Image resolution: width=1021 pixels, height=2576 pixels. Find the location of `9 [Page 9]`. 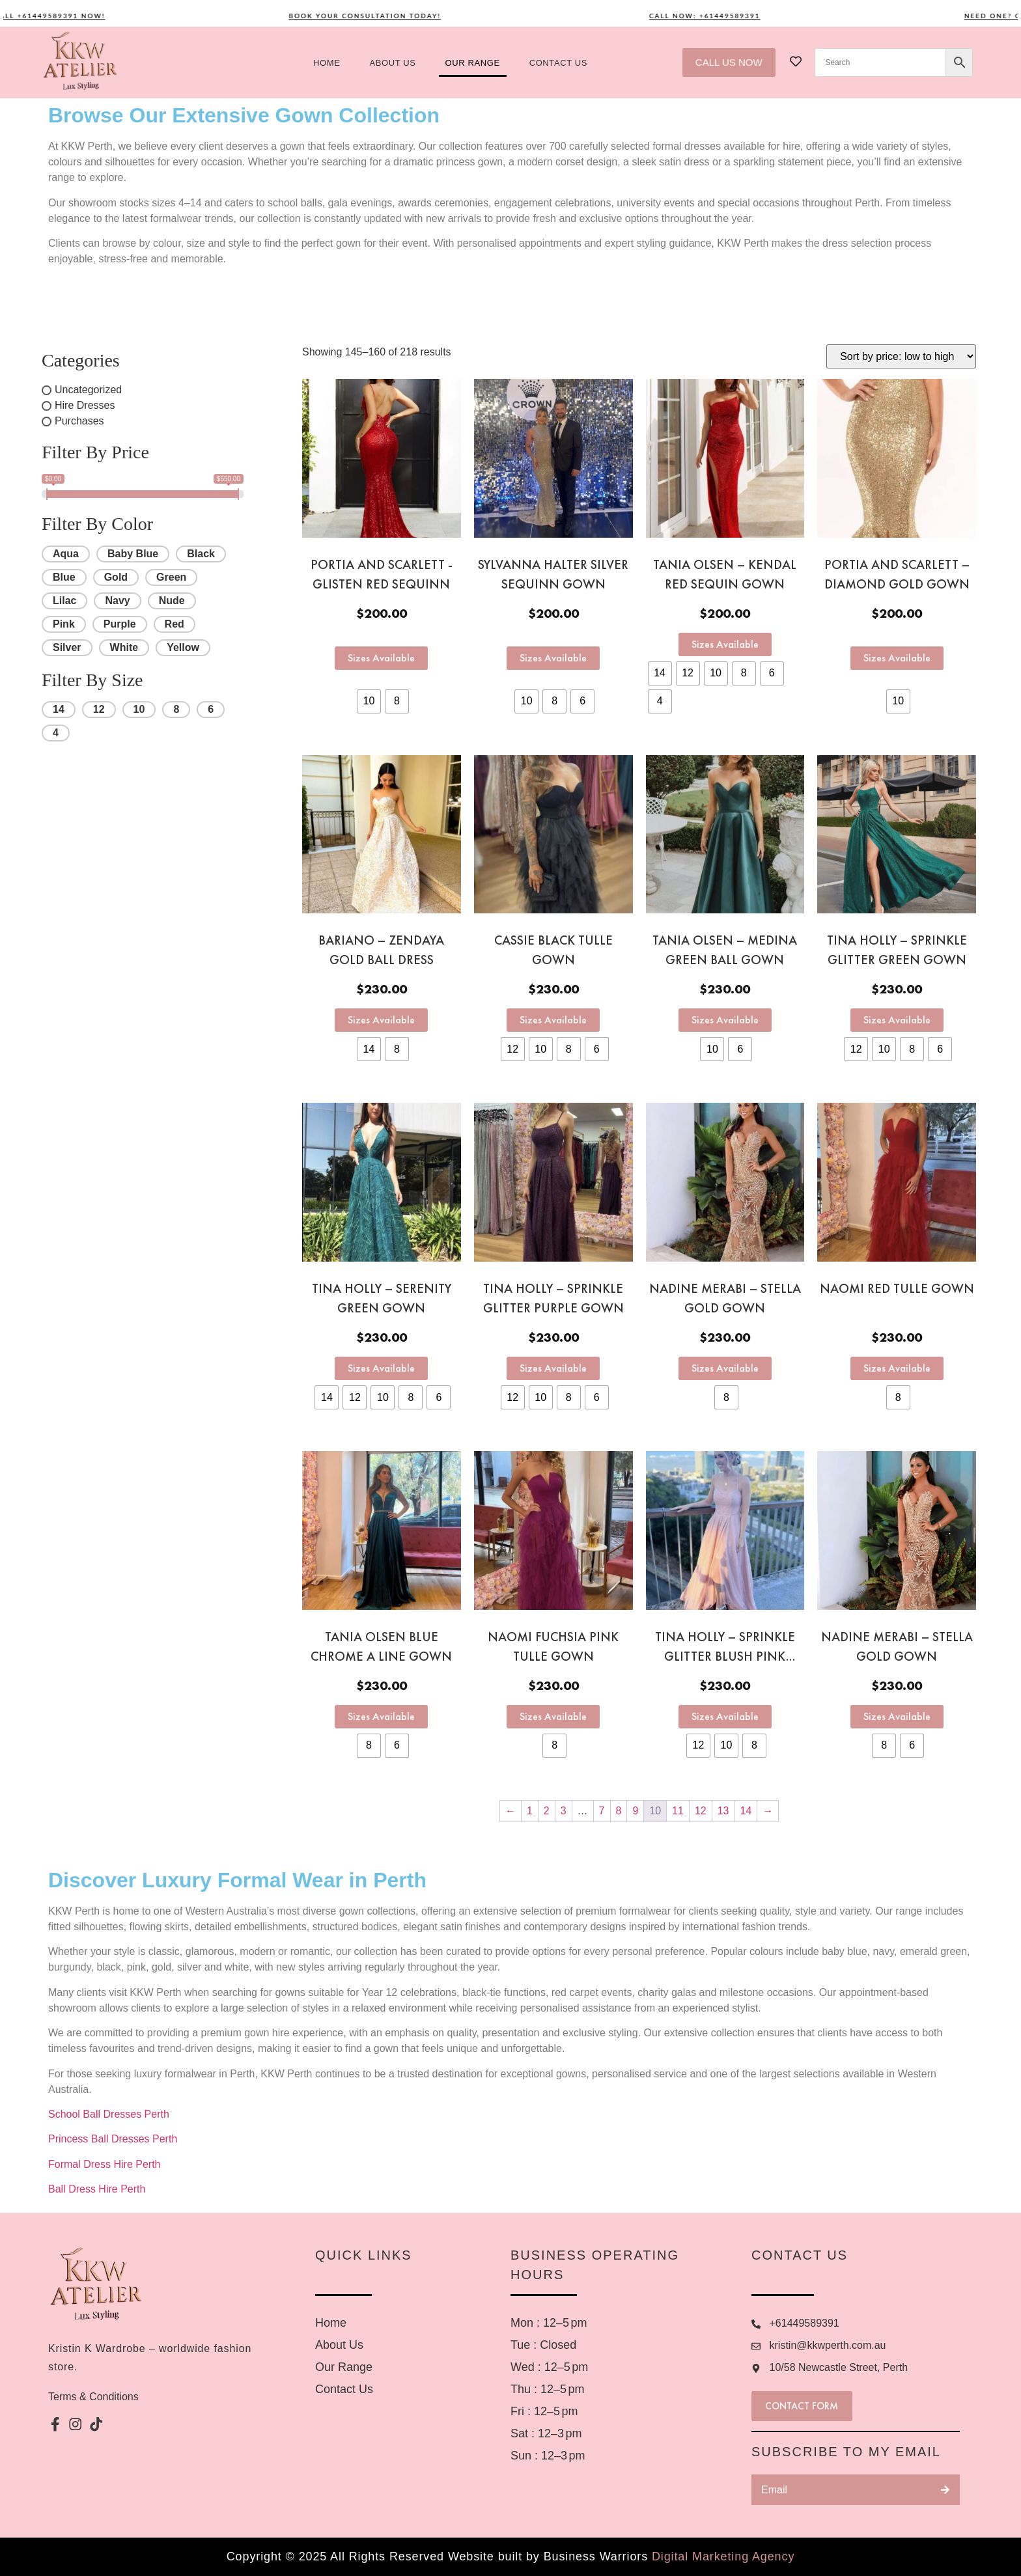

9 [Page 9] is located at coordinates (635, 1810).